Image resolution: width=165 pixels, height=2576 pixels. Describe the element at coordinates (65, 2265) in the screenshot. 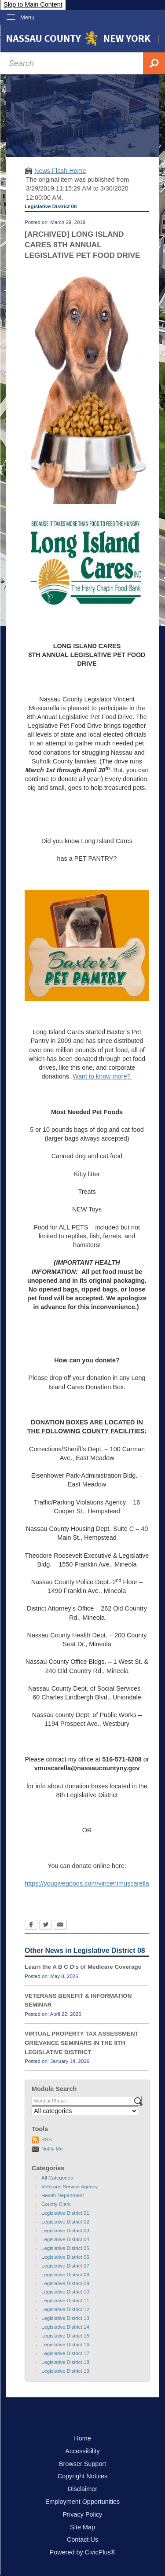

I see `Legislative District 07` at that location.